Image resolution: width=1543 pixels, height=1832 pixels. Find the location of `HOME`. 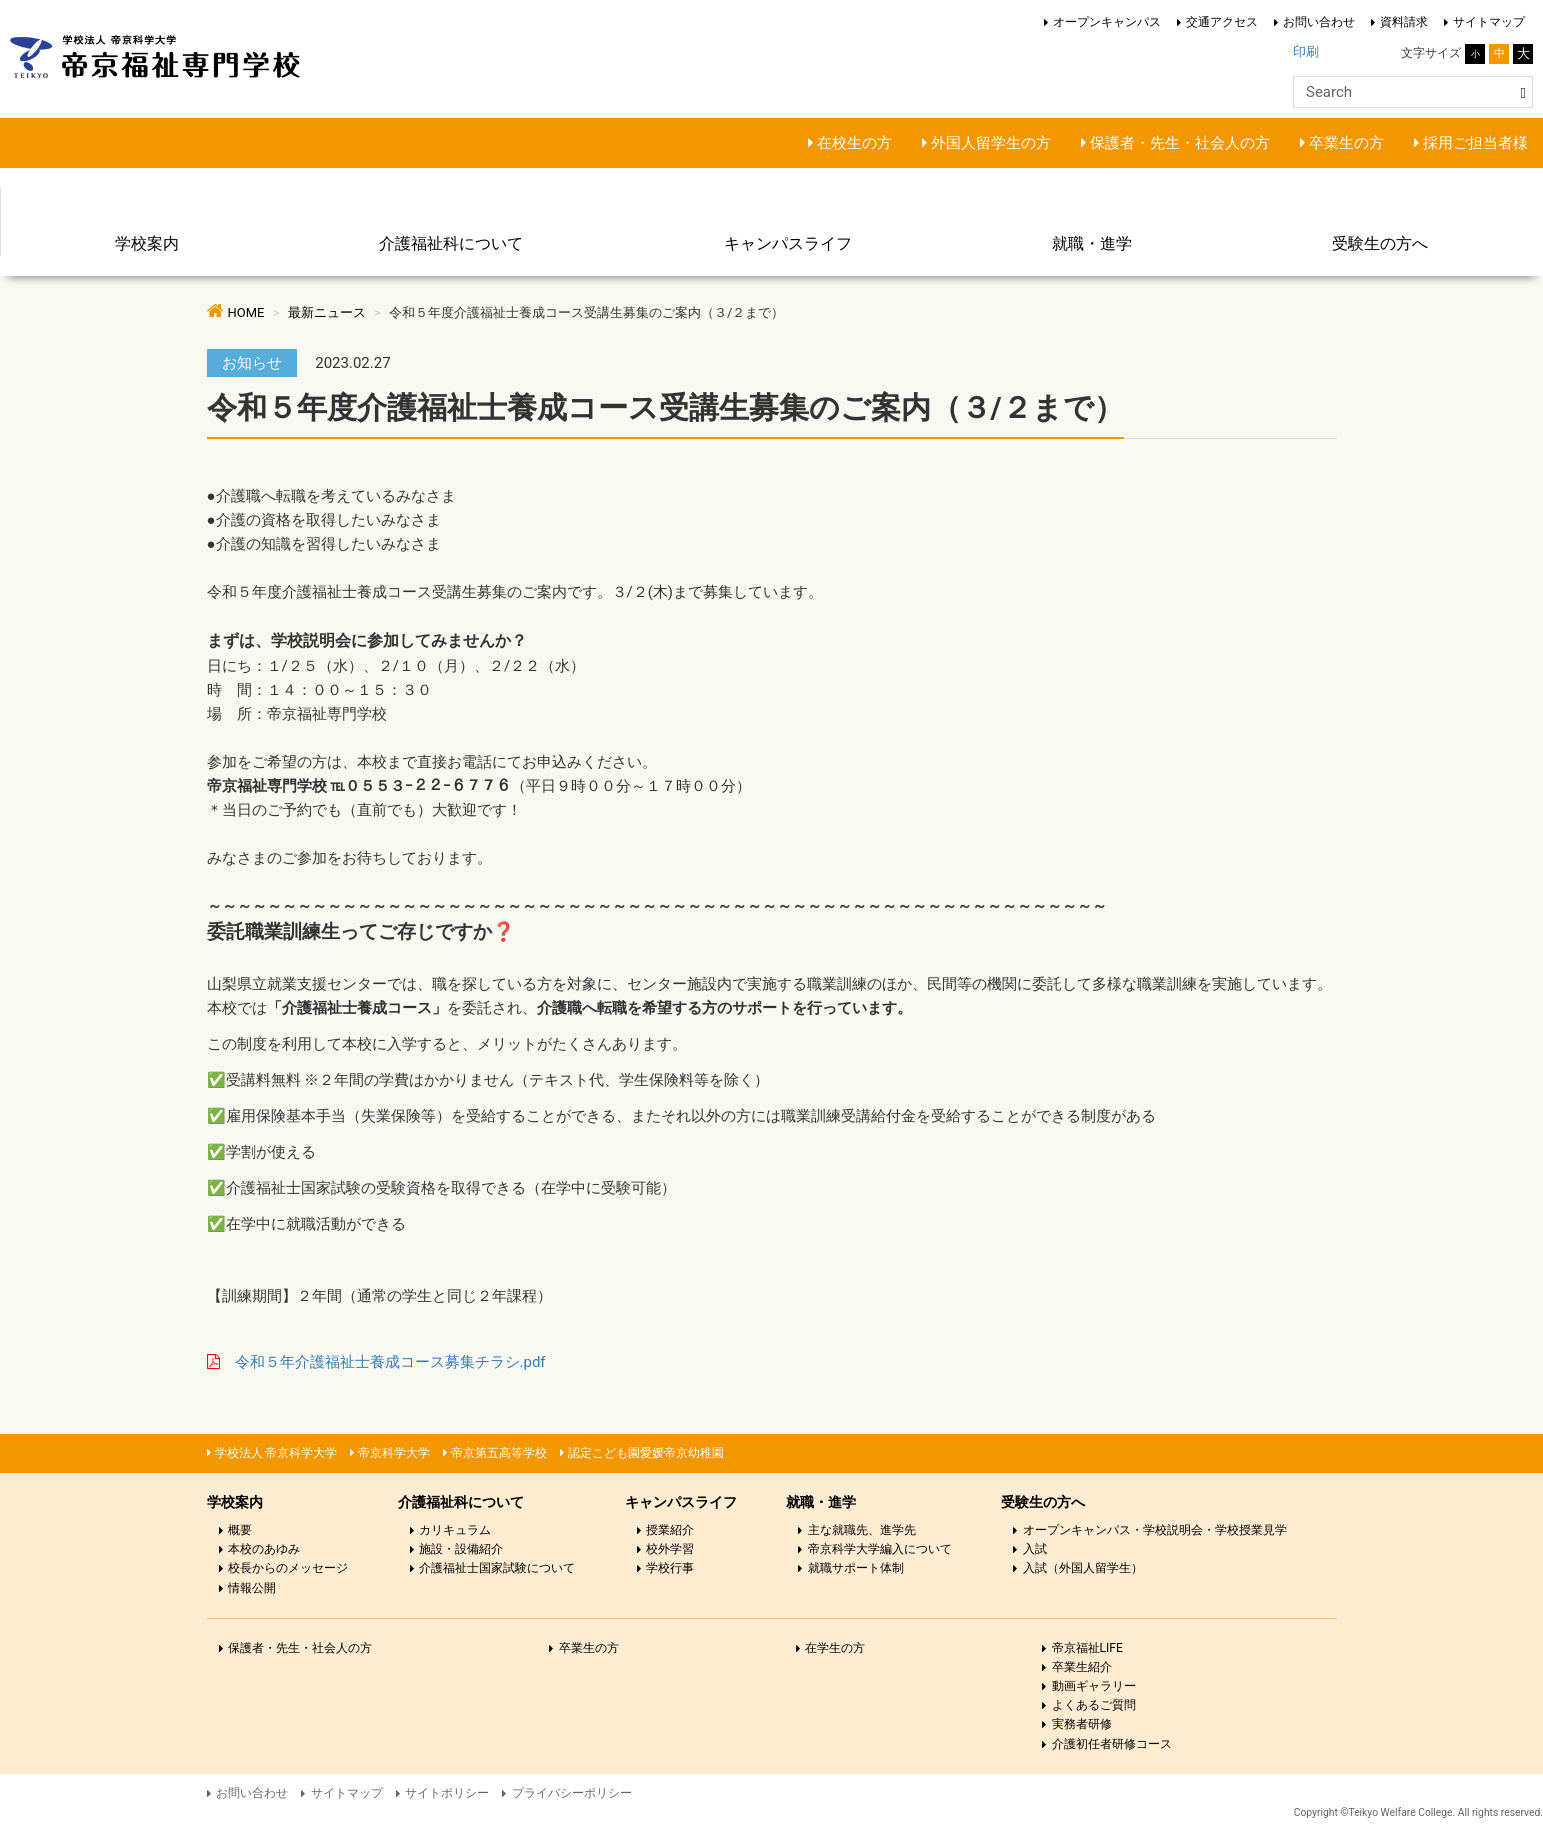

HOME is located at coordinates (246, 312).